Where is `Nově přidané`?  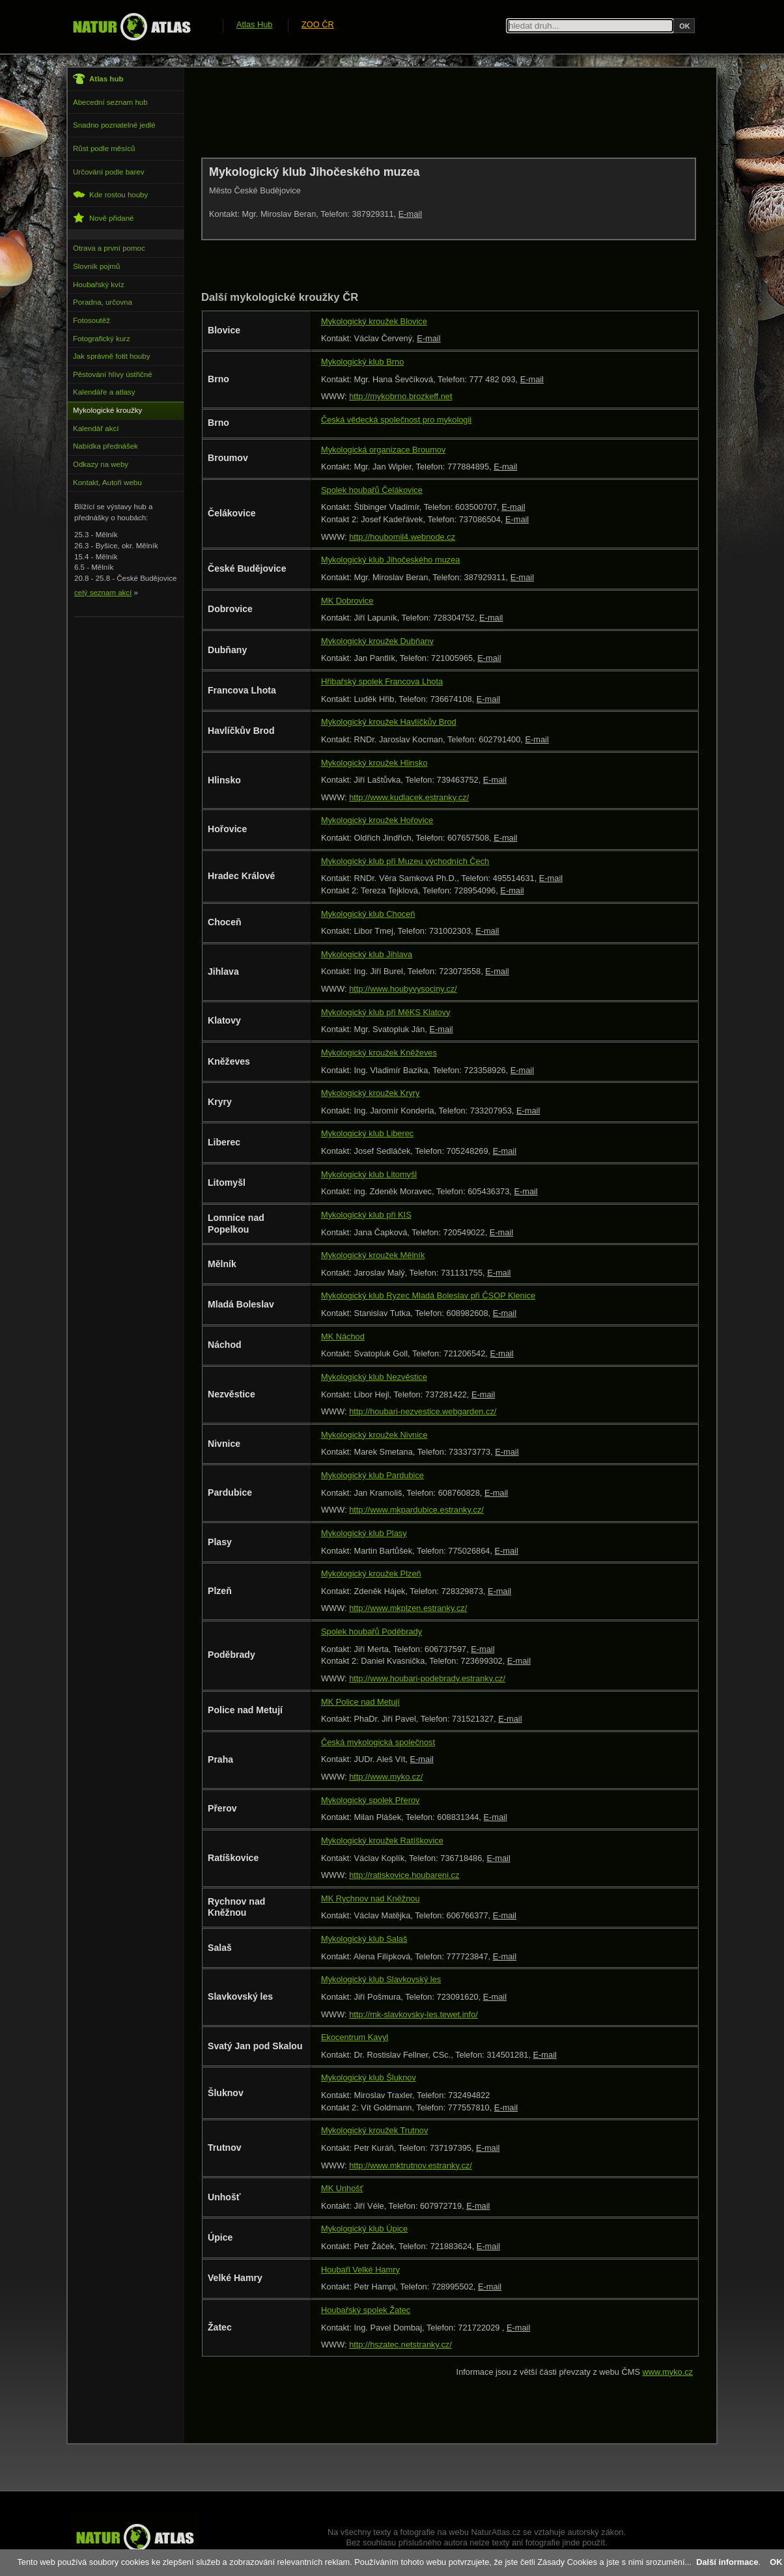 Nově přidané is located at coordinates (103, 218).